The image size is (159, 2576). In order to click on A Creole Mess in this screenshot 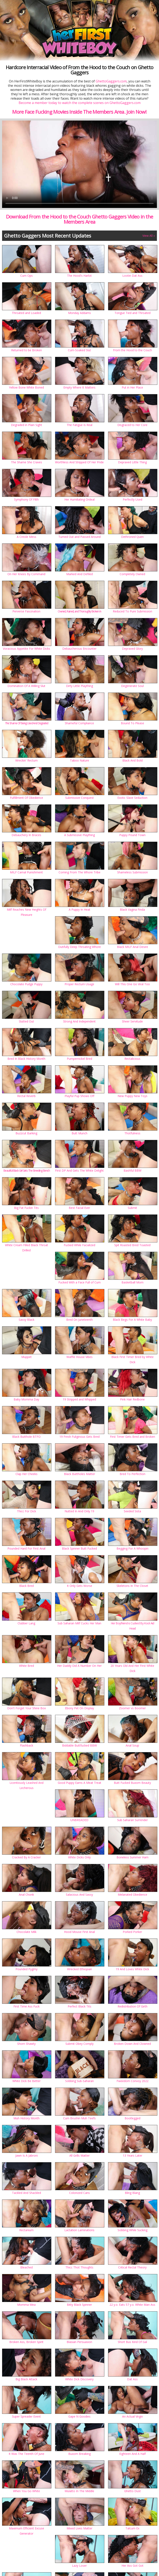, I will do `click(26, 537)`.